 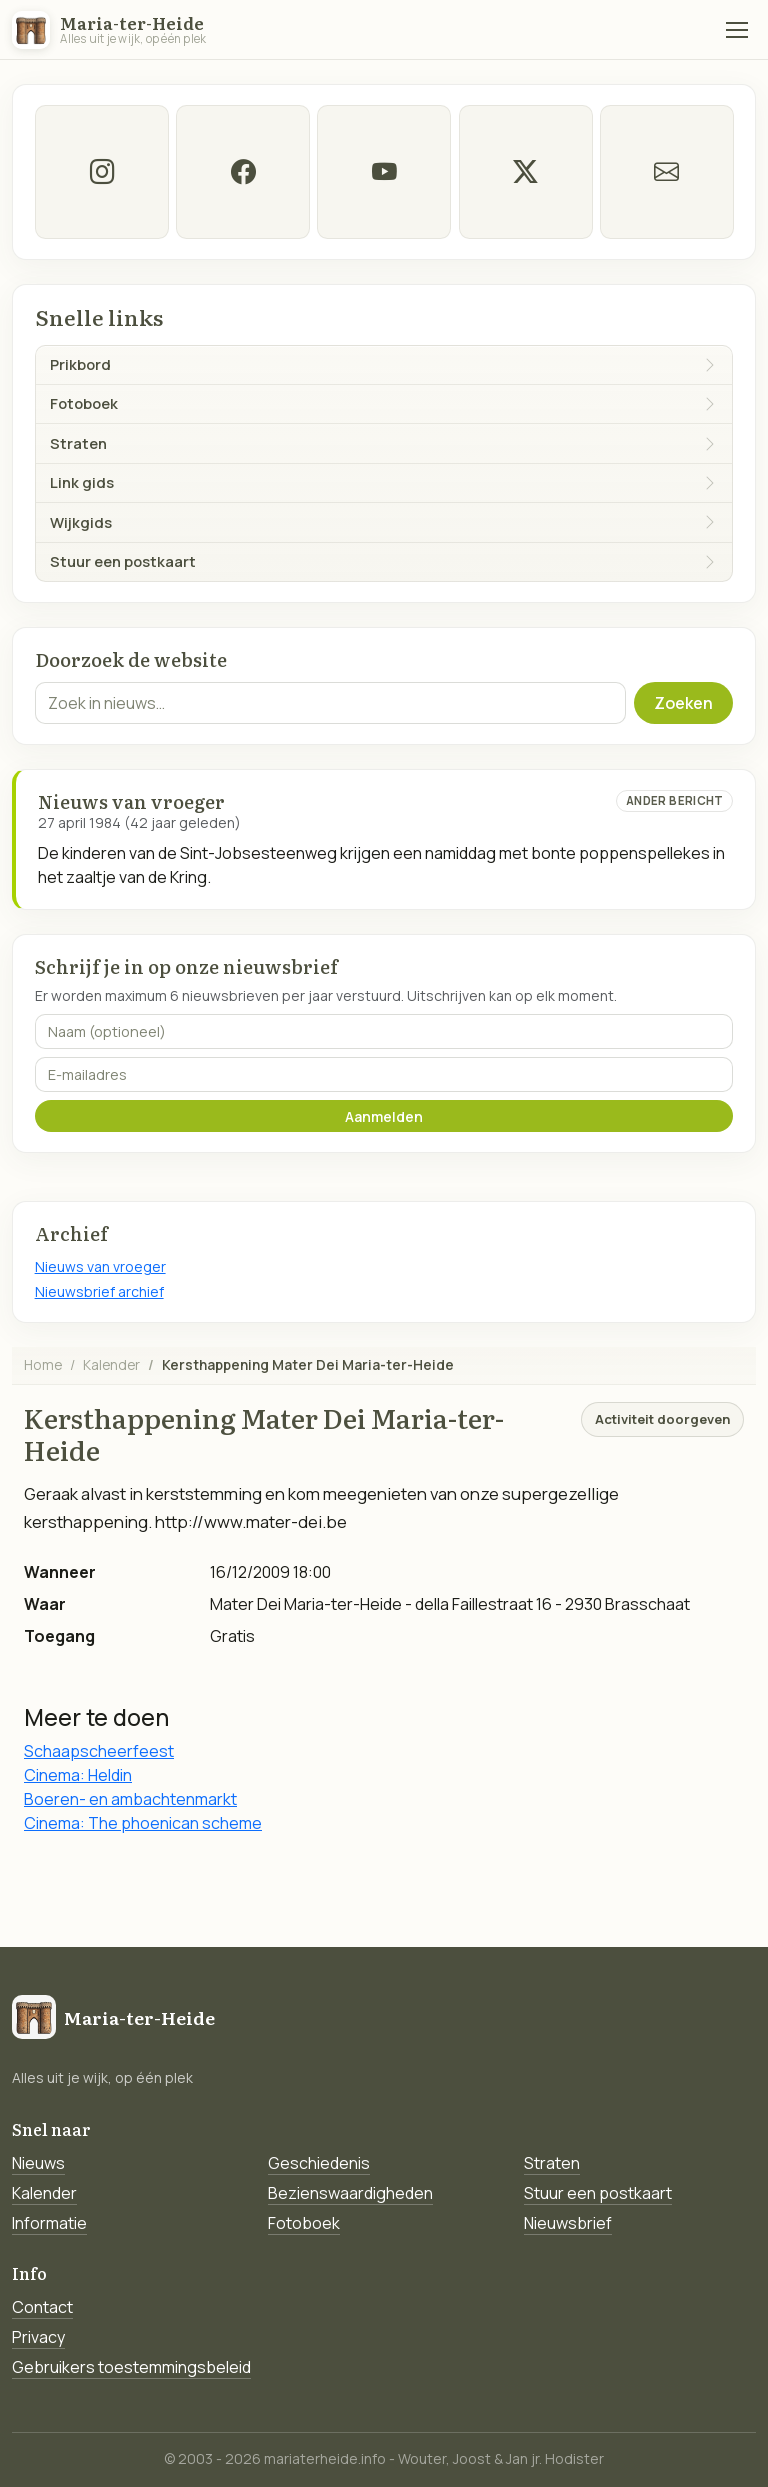 What do you see at coordinates (525, 172) in the screenshot?
I see `[twitter-x]` at bounding box center [525, 172].